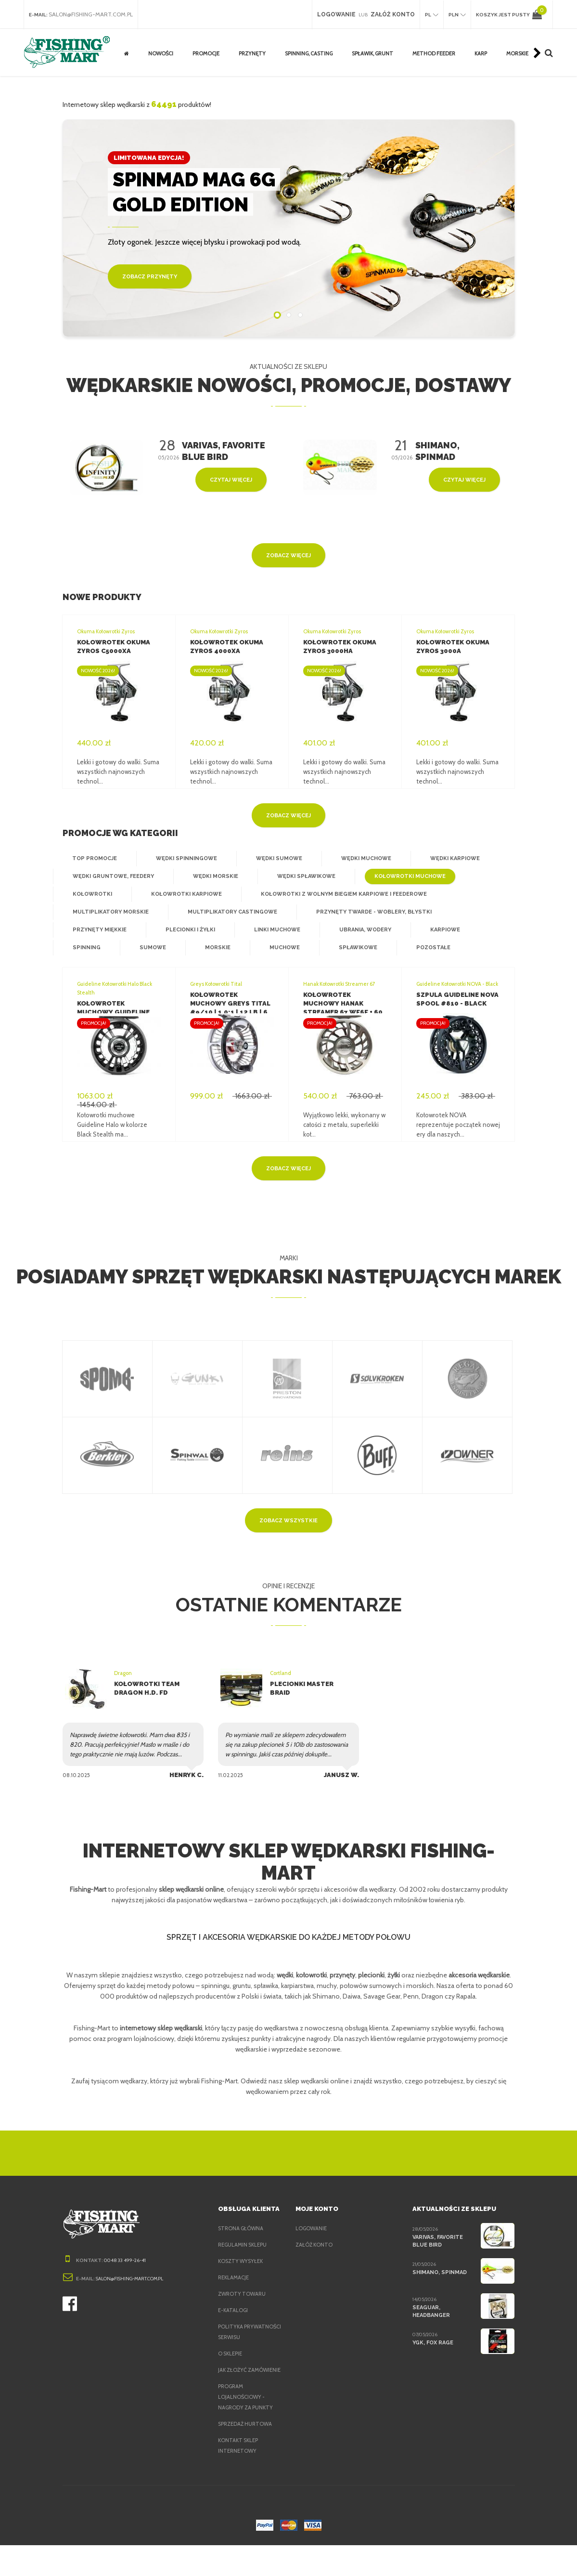 Image resolution: width=577 pixels, height=2576 pixels. Describe the element at coordinates (187, 930) in the screenshot. I see `Plecionki i żyłki` at that location.